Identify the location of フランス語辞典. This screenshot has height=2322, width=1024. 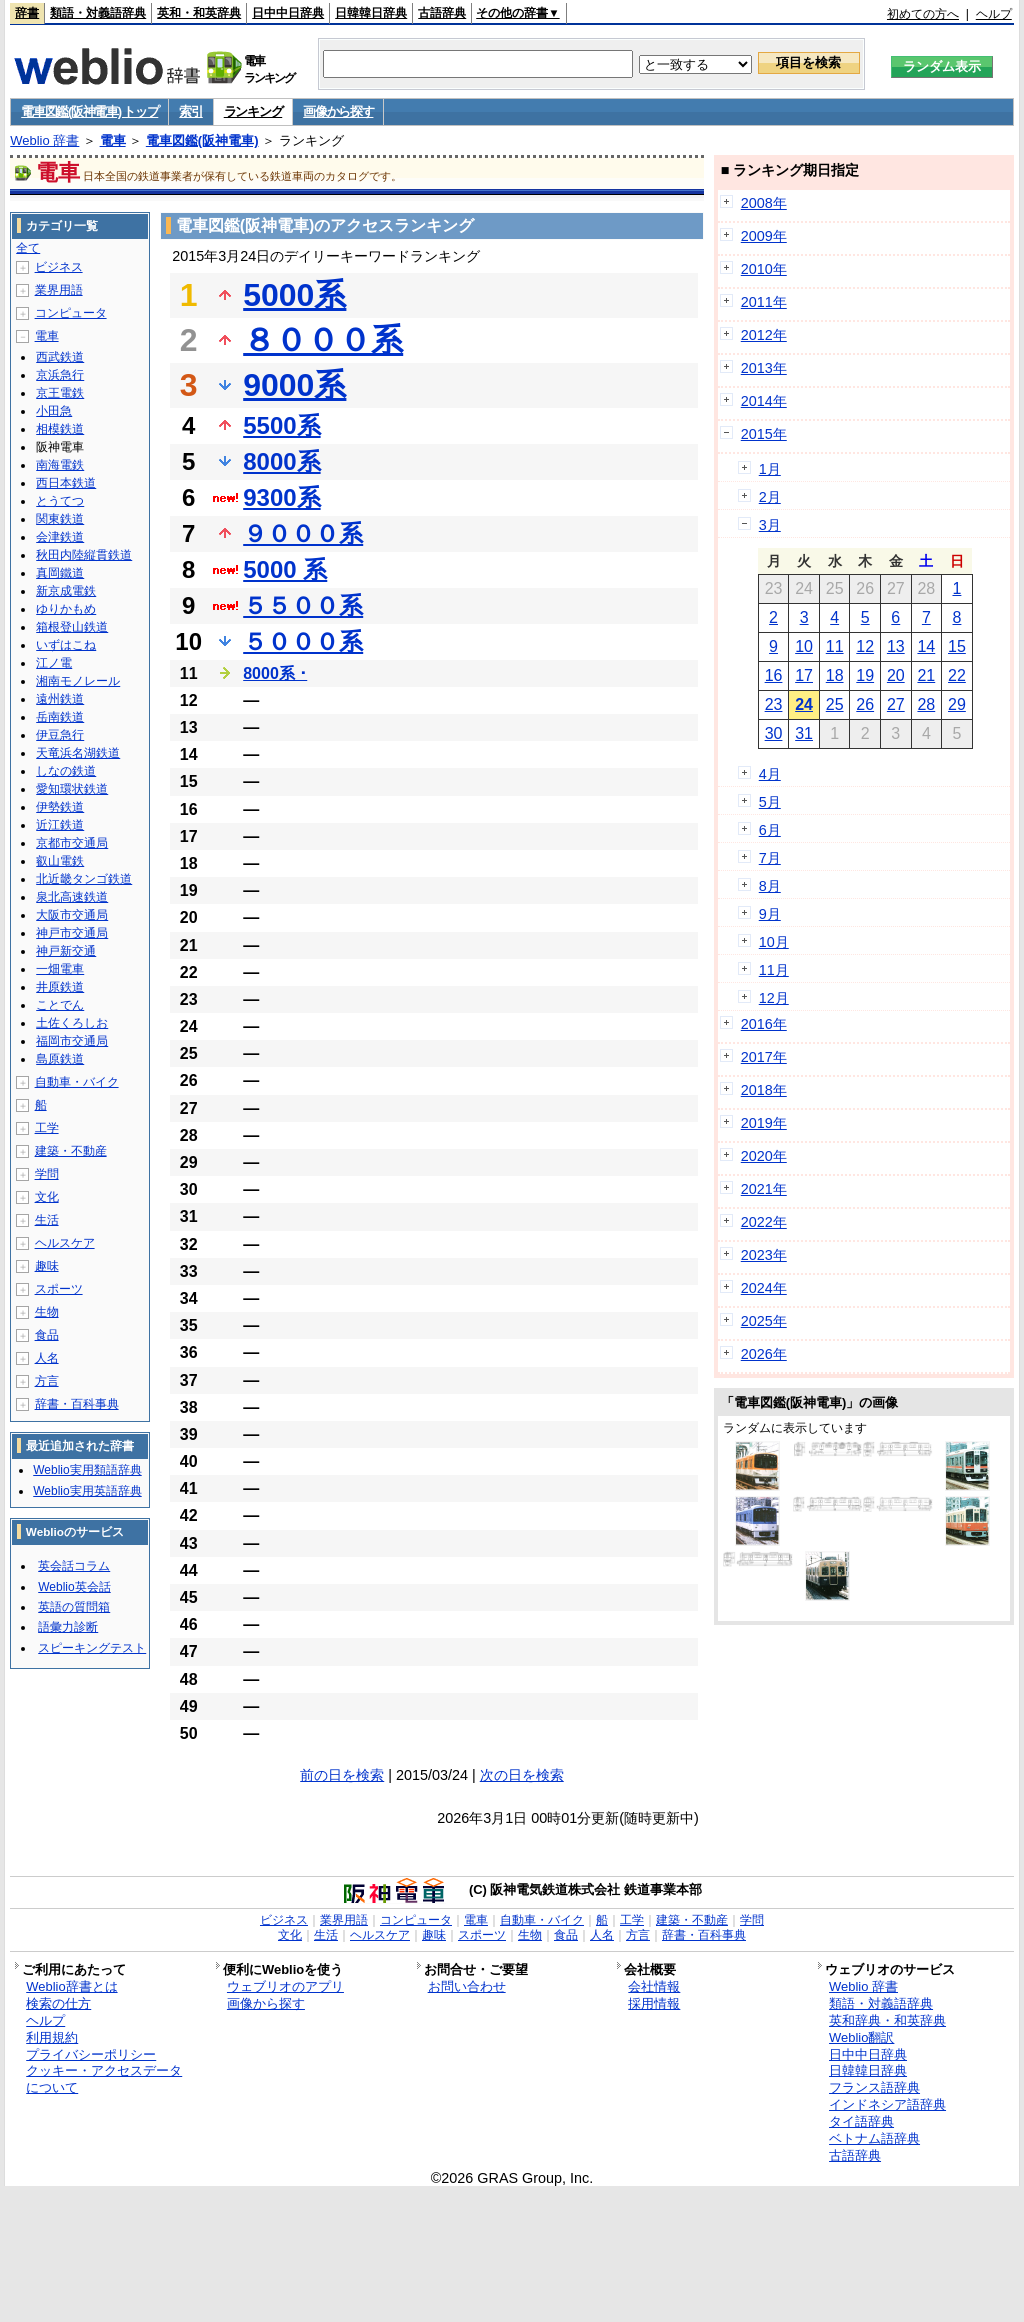
(874, 2087).